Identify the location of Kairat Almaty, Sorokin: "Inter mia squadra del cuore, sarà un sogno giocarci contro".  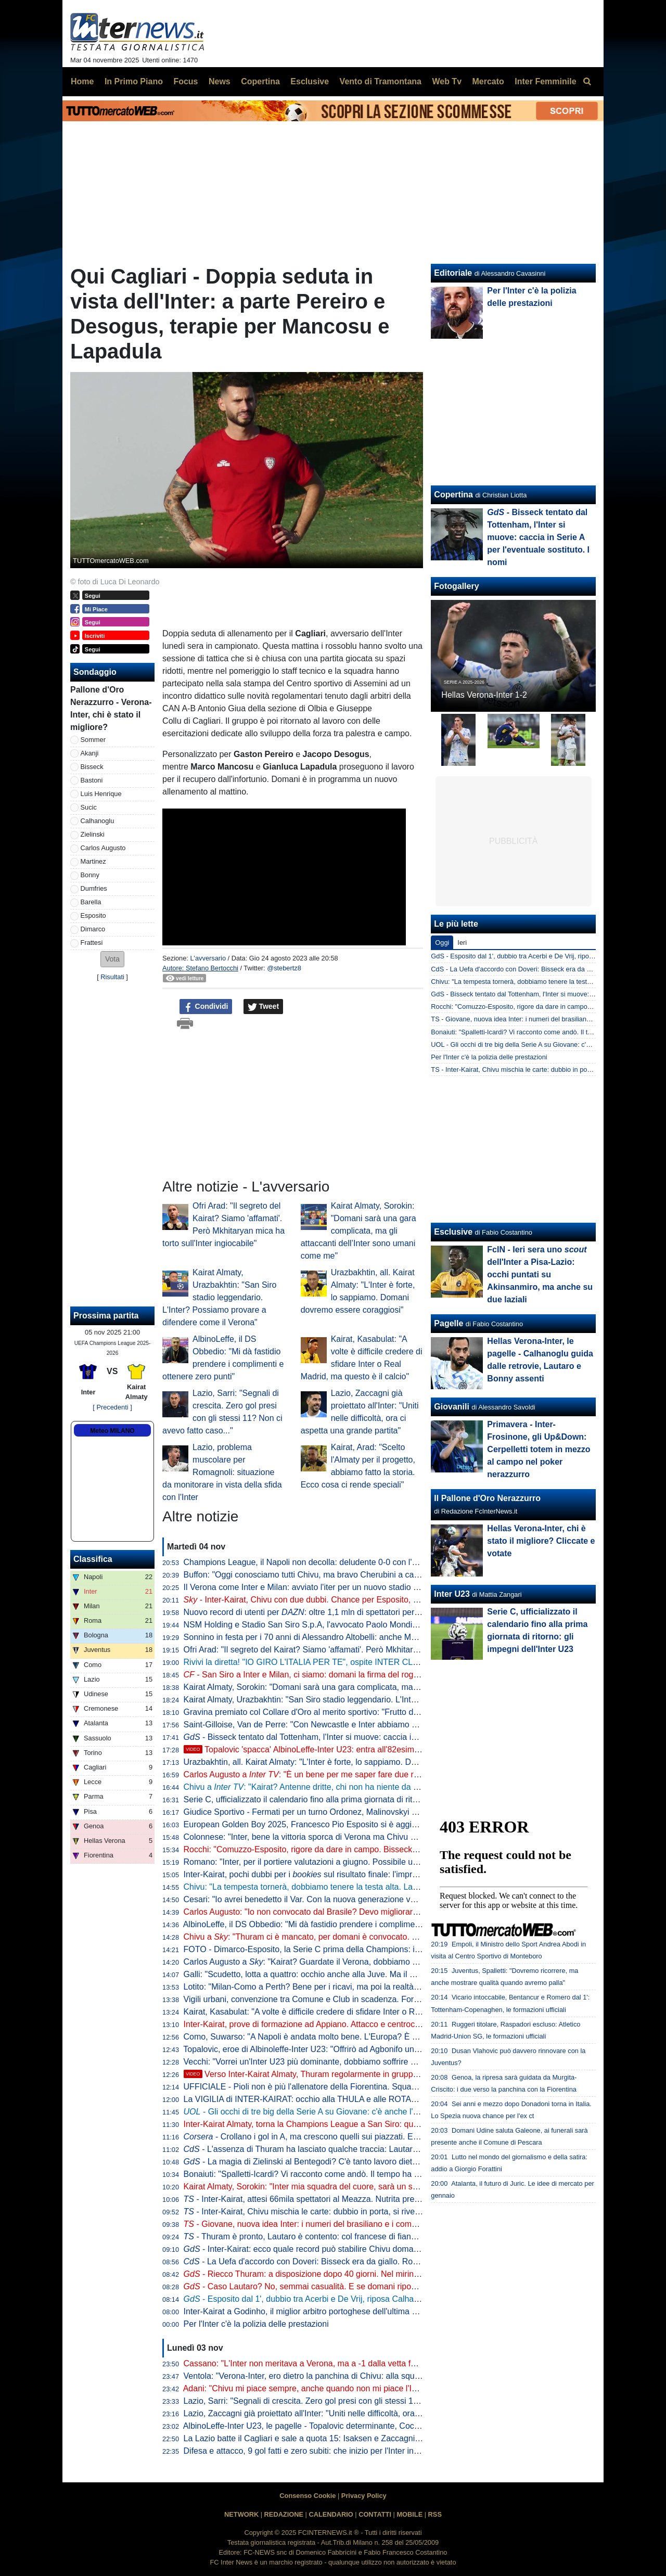
(337, 2186).